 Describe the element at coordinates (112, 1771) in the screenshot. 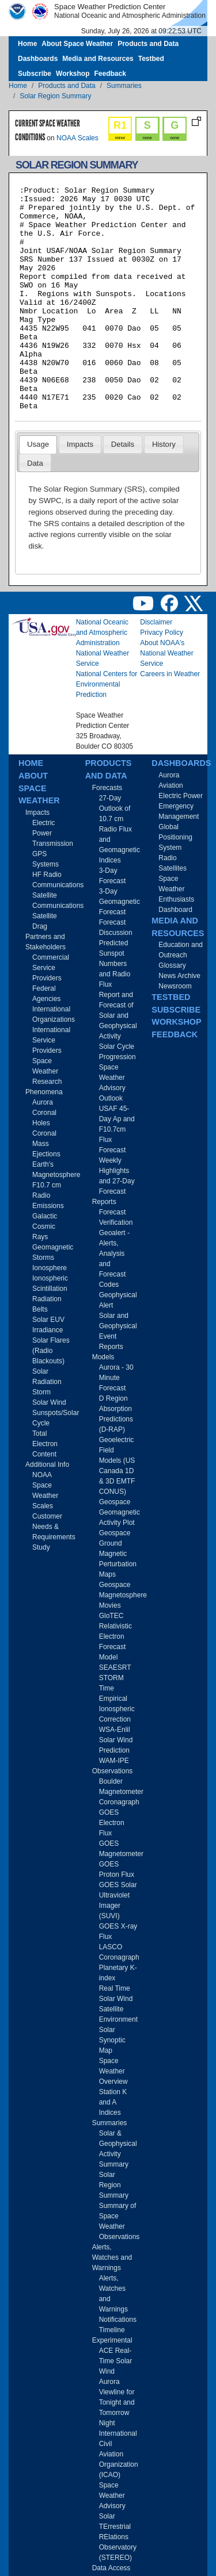

I see `Observations` at that location.